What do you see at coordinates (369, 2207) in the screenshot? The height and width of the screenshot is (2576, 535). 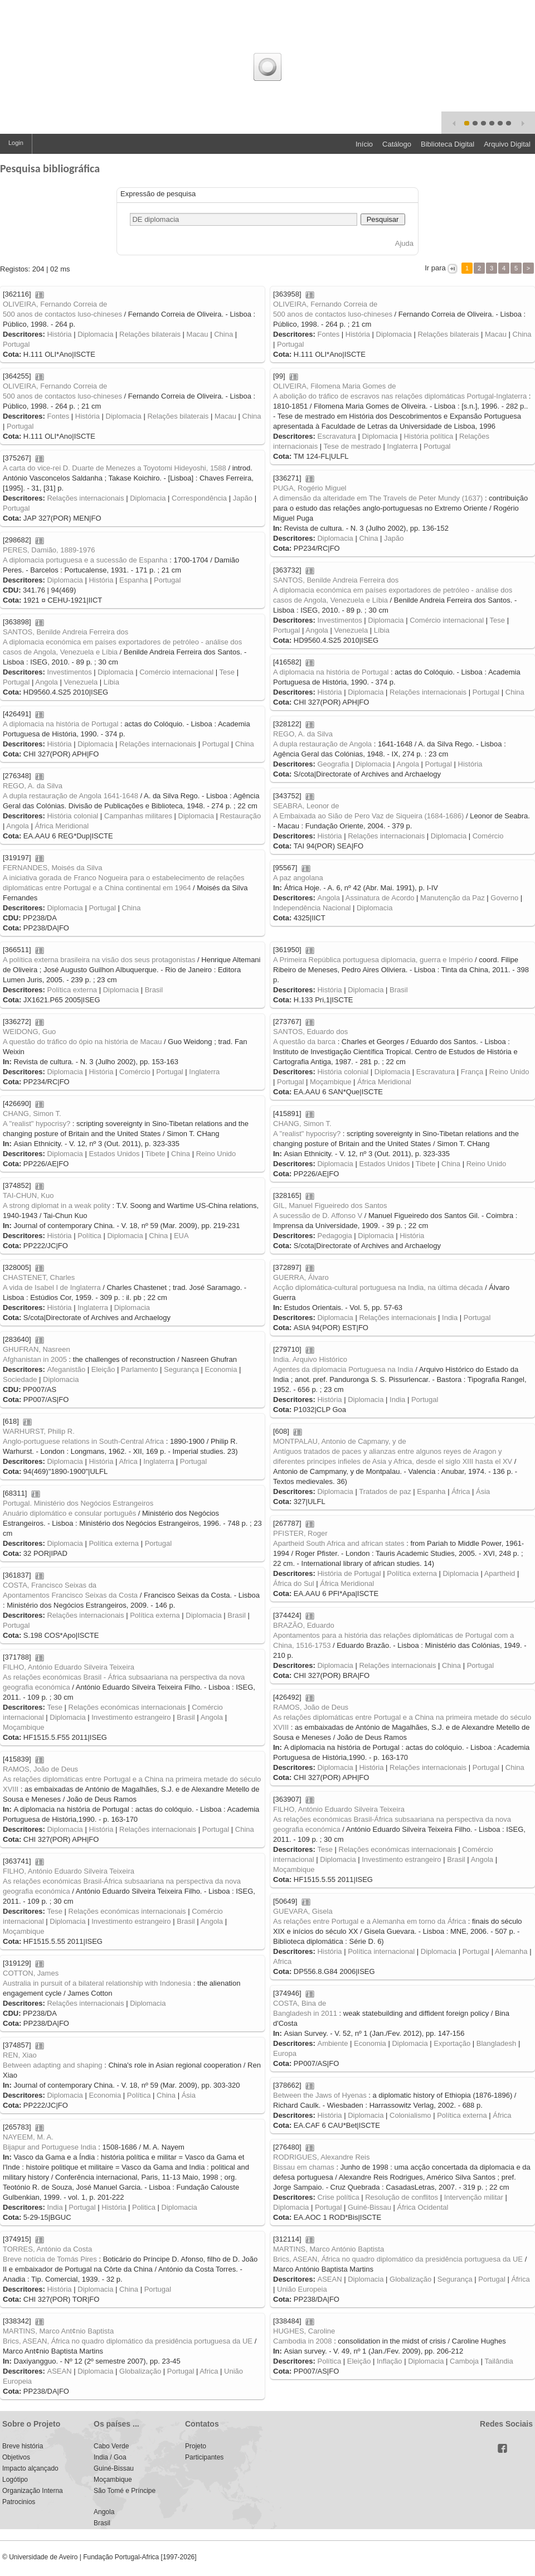 I see `Guiné-Bissau` at bounding box center [369, 2207].